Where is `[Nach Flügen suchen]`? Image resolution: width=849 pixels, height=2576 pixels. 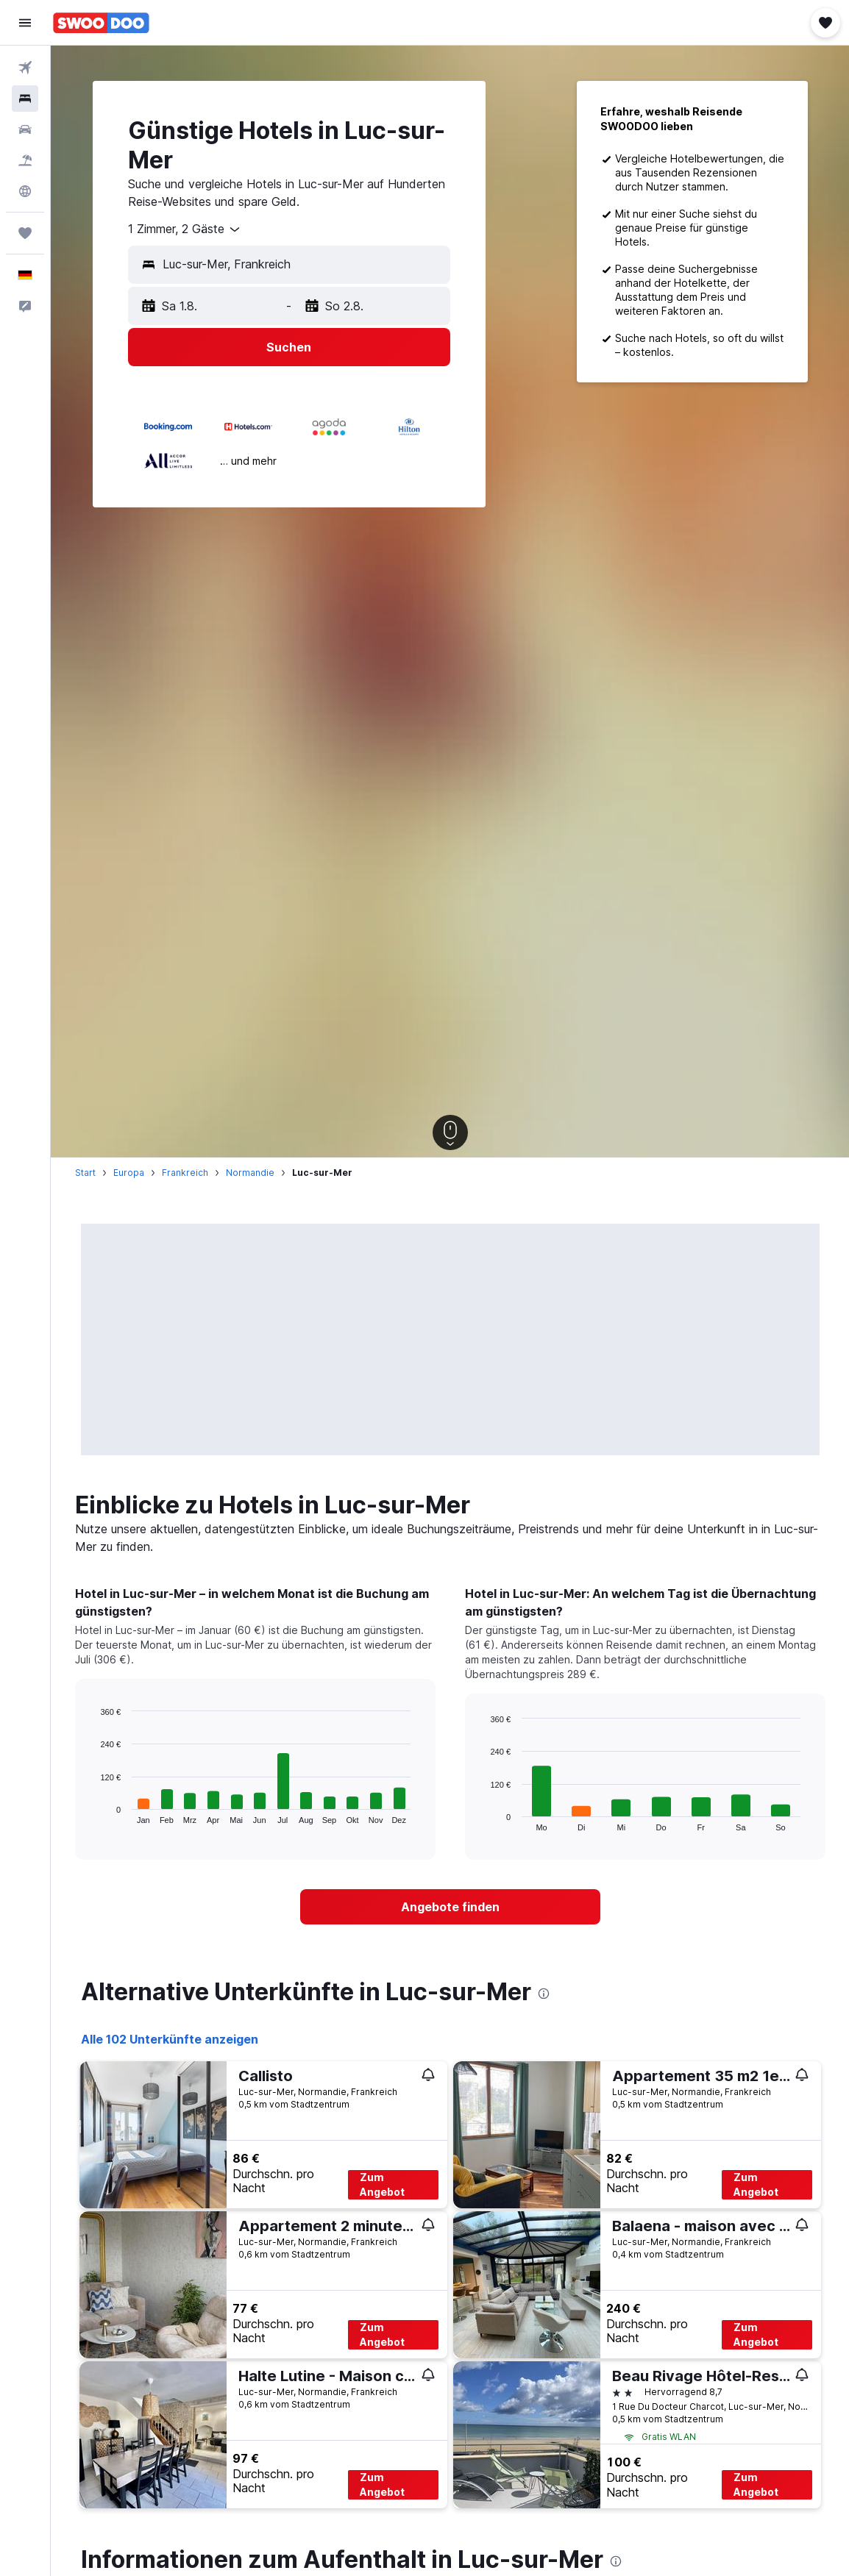
[Nach Flügen suchen] is located at coordinates (25, 67).